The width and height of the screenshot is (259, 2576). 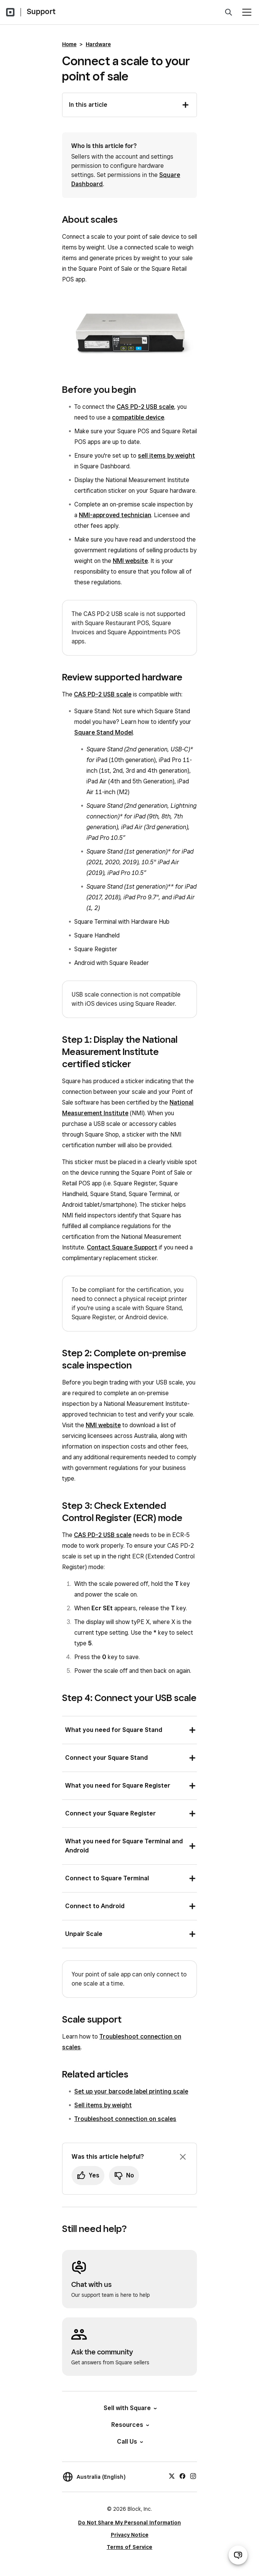 What do you see at coordinates (145, 406) in the screenshot?
I see `CAS PD-2 USB scale` at bounding box center [145, 406].